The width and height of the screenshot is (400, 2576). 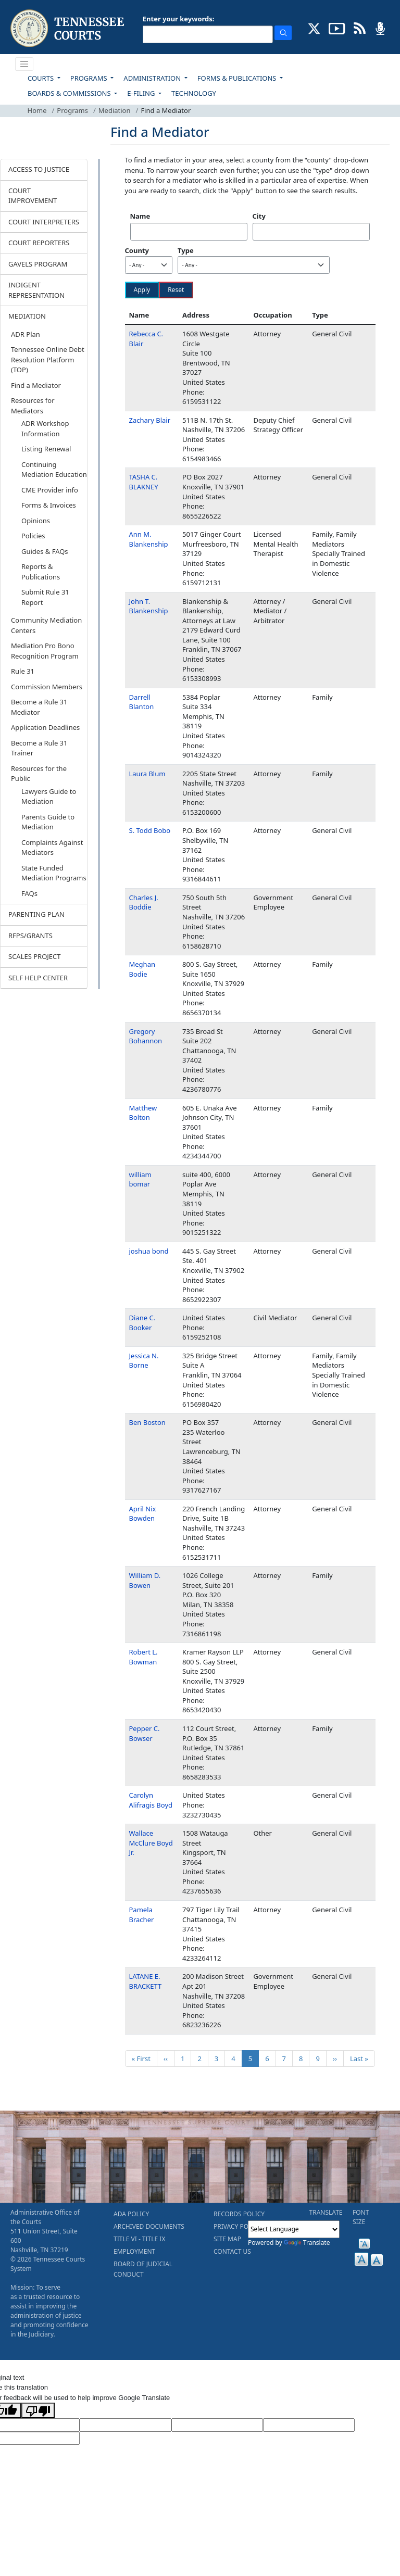 I want to click on Forms & Invoices, so click(x=48, y=505).